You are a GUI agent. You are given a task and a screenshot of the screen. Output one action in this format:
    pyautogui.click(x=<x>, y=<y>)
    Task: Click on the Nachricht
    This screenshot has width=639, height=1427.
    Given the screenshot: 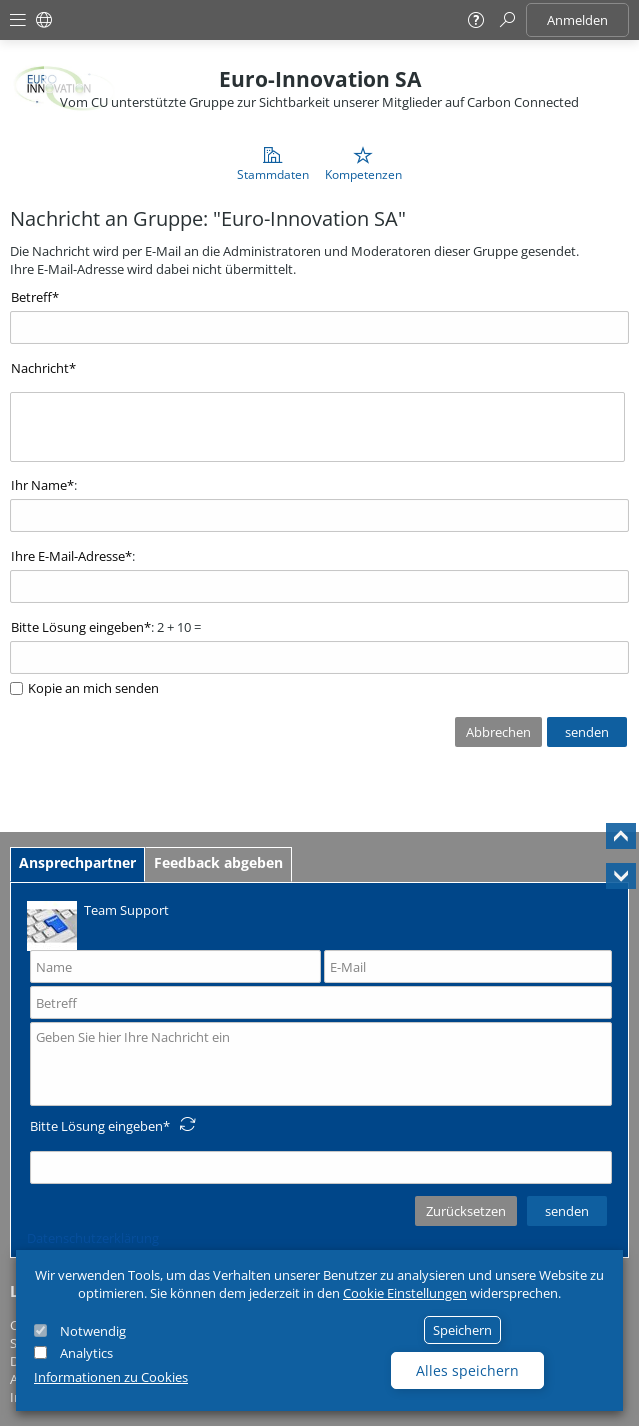 What is the action you would take?
    pyautogui.click(x=40, y=368)
    